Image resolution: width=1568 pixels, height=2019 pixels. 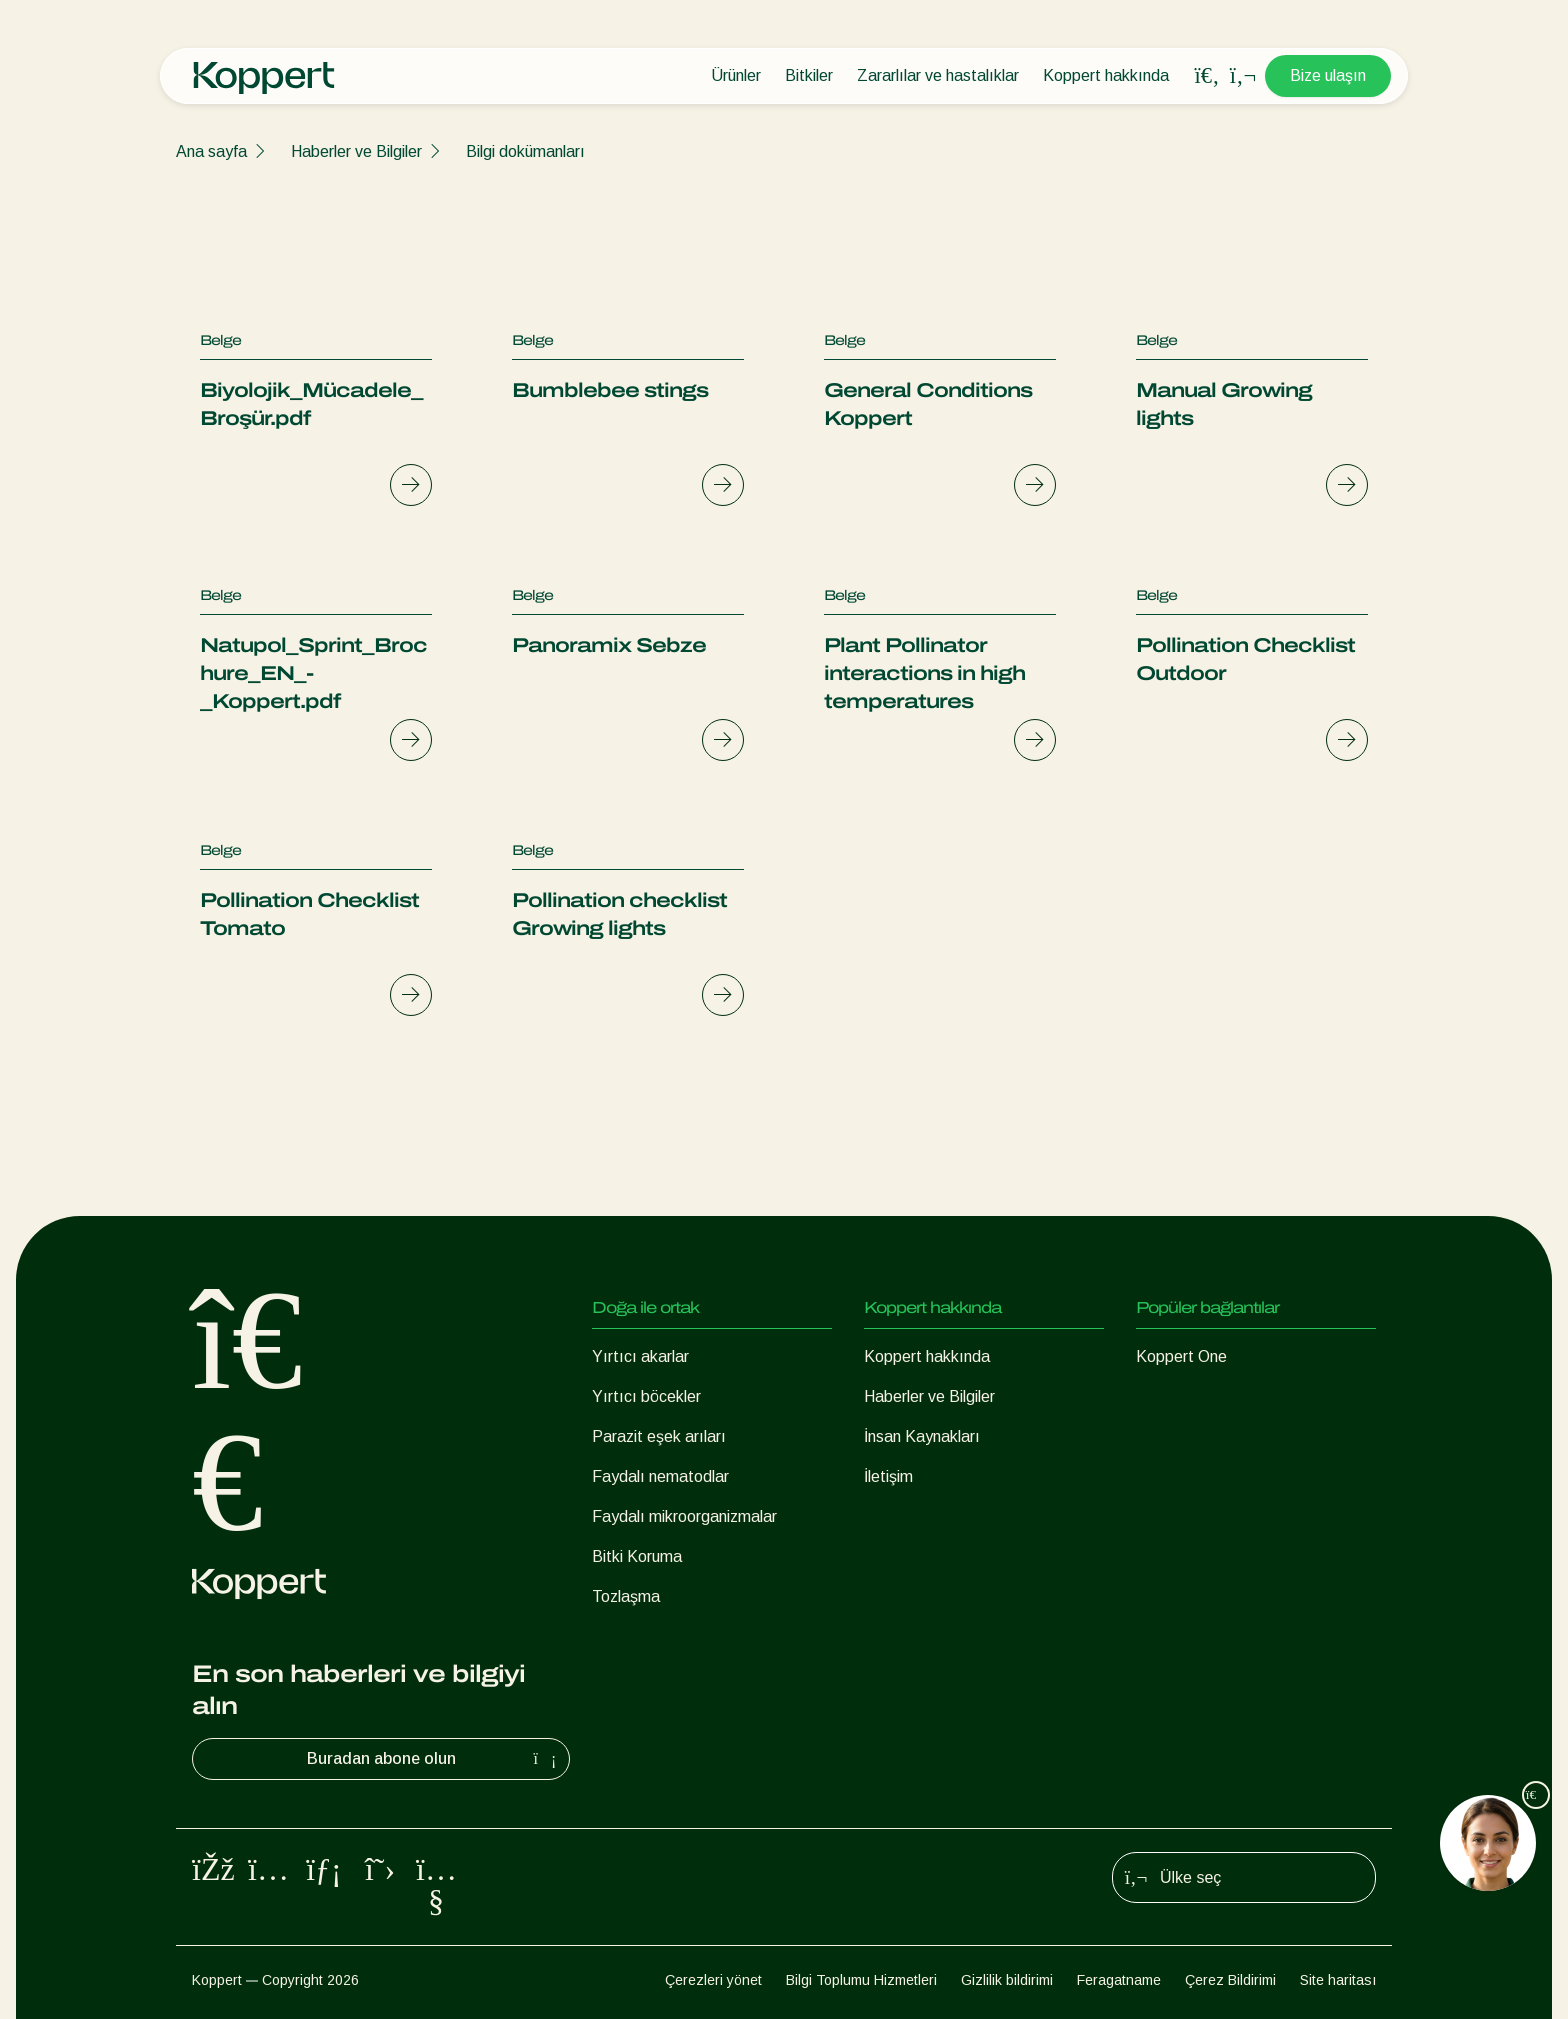 What do you see at coordinates (1119, 1980) in the screenshot?
I see `Feragatname` at bounding box center [1119, 1980].